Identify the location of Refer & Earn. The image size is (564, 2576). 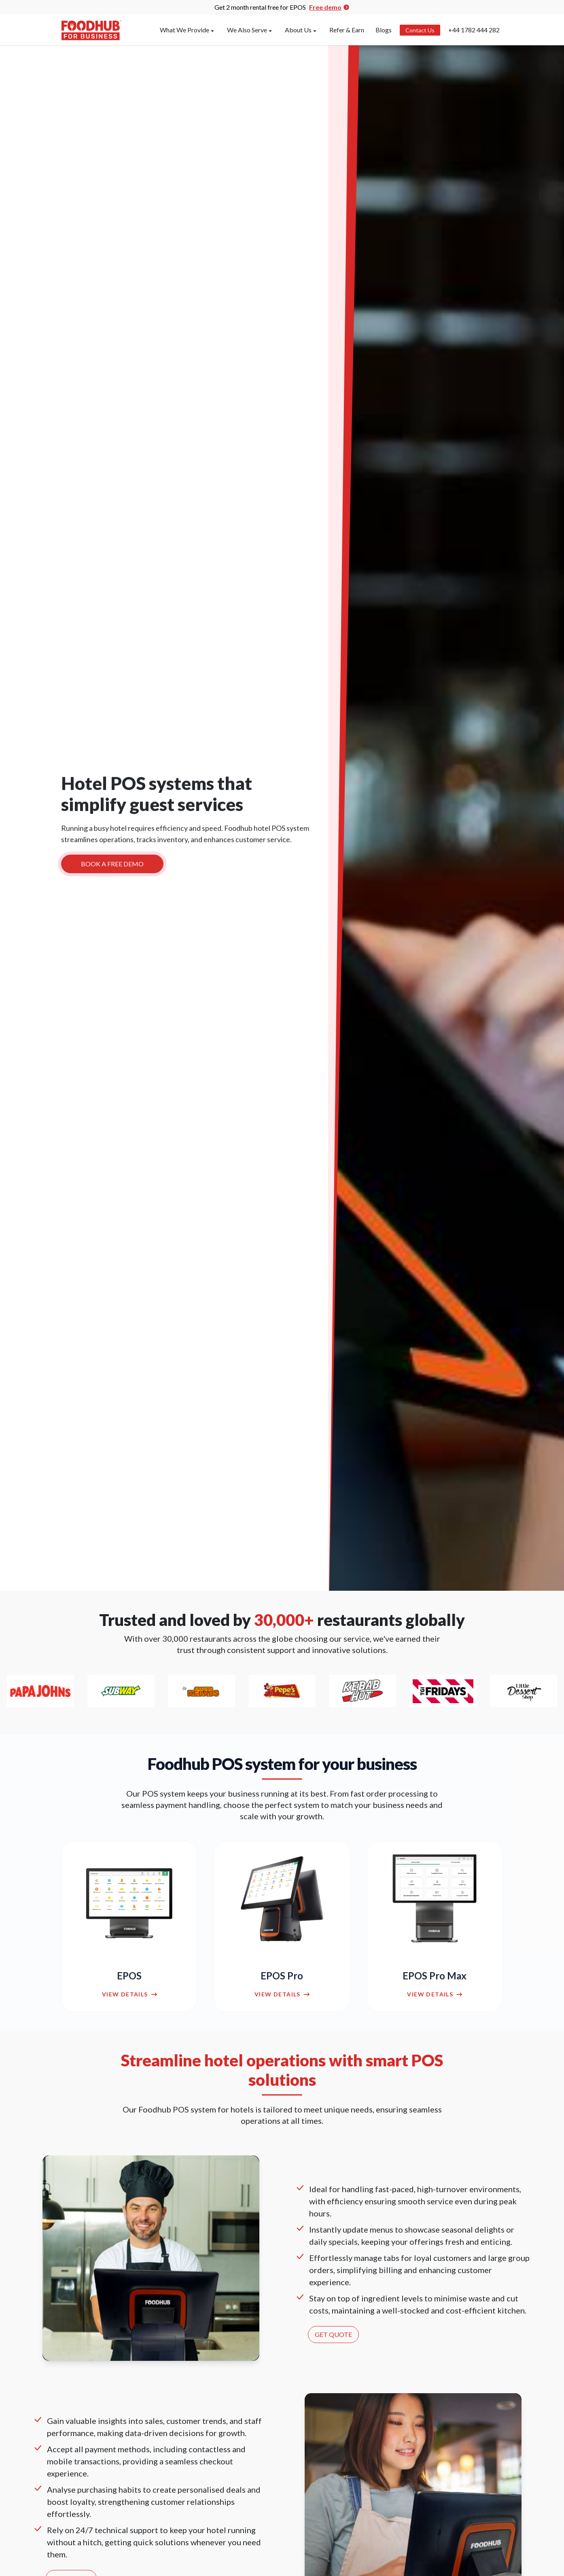
(346, 30).